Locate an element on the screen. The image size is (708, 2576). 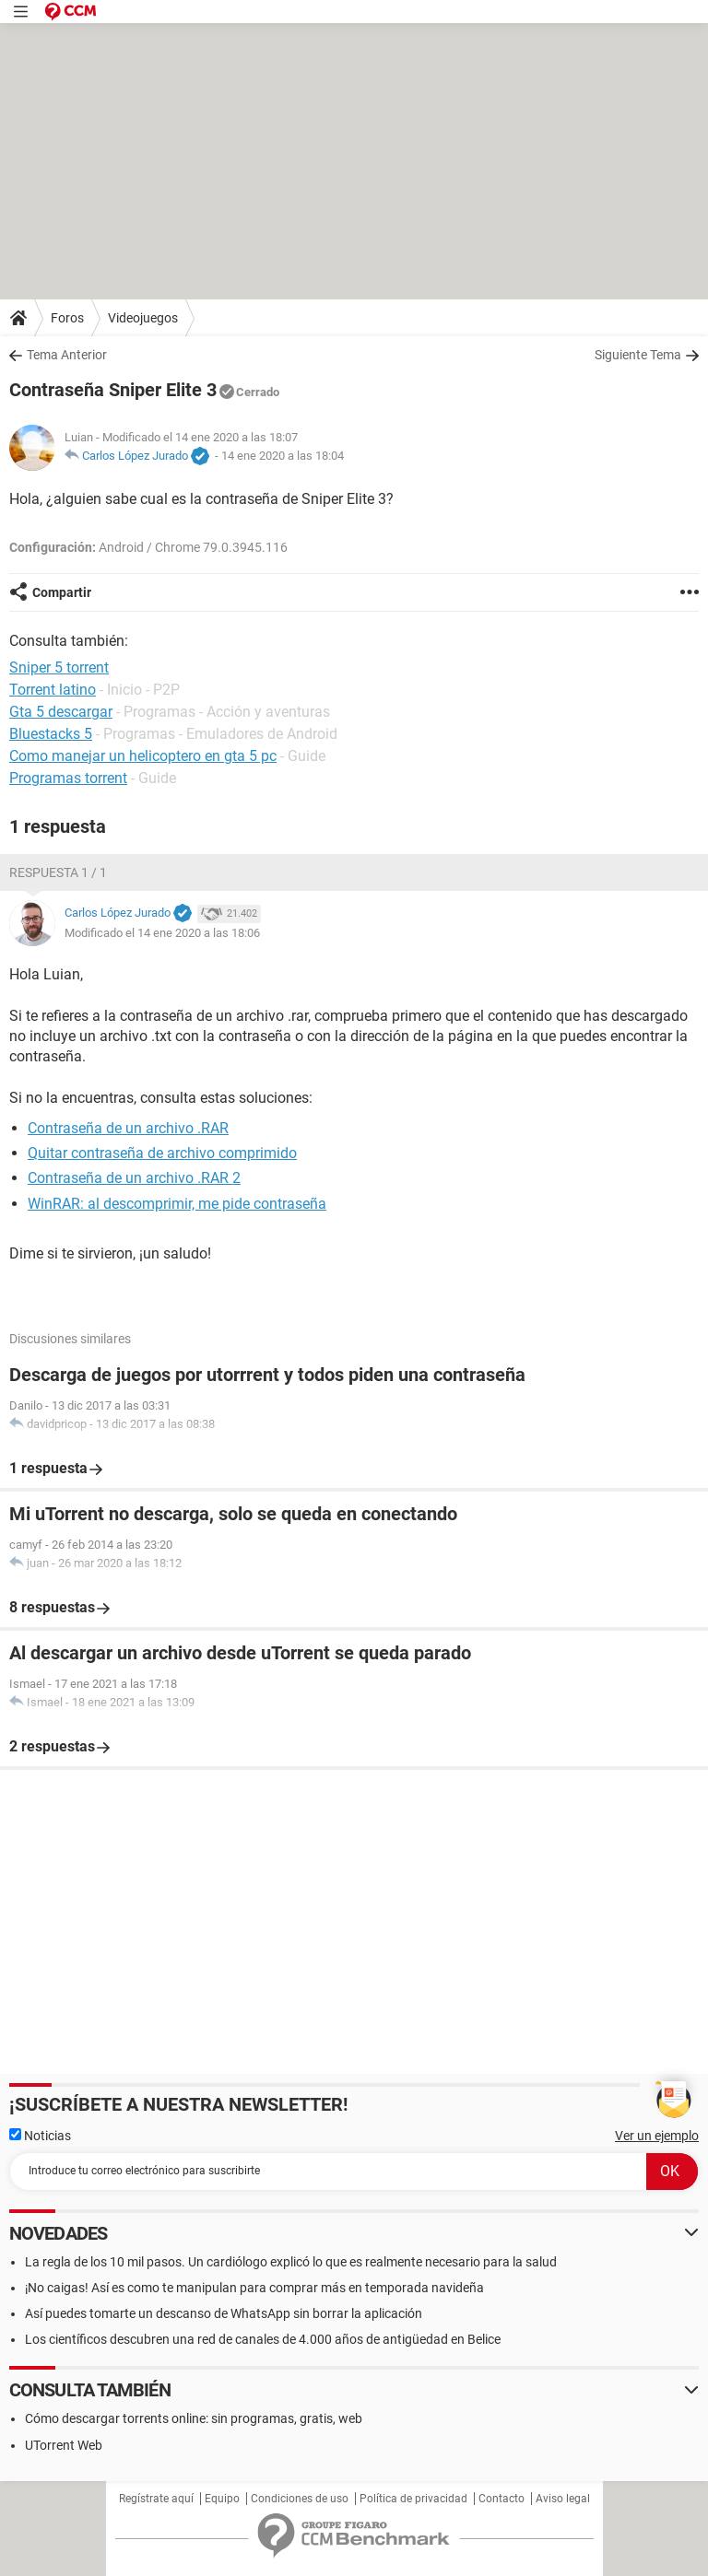
Gta 5 descargar is located at coordinates (60, 711).